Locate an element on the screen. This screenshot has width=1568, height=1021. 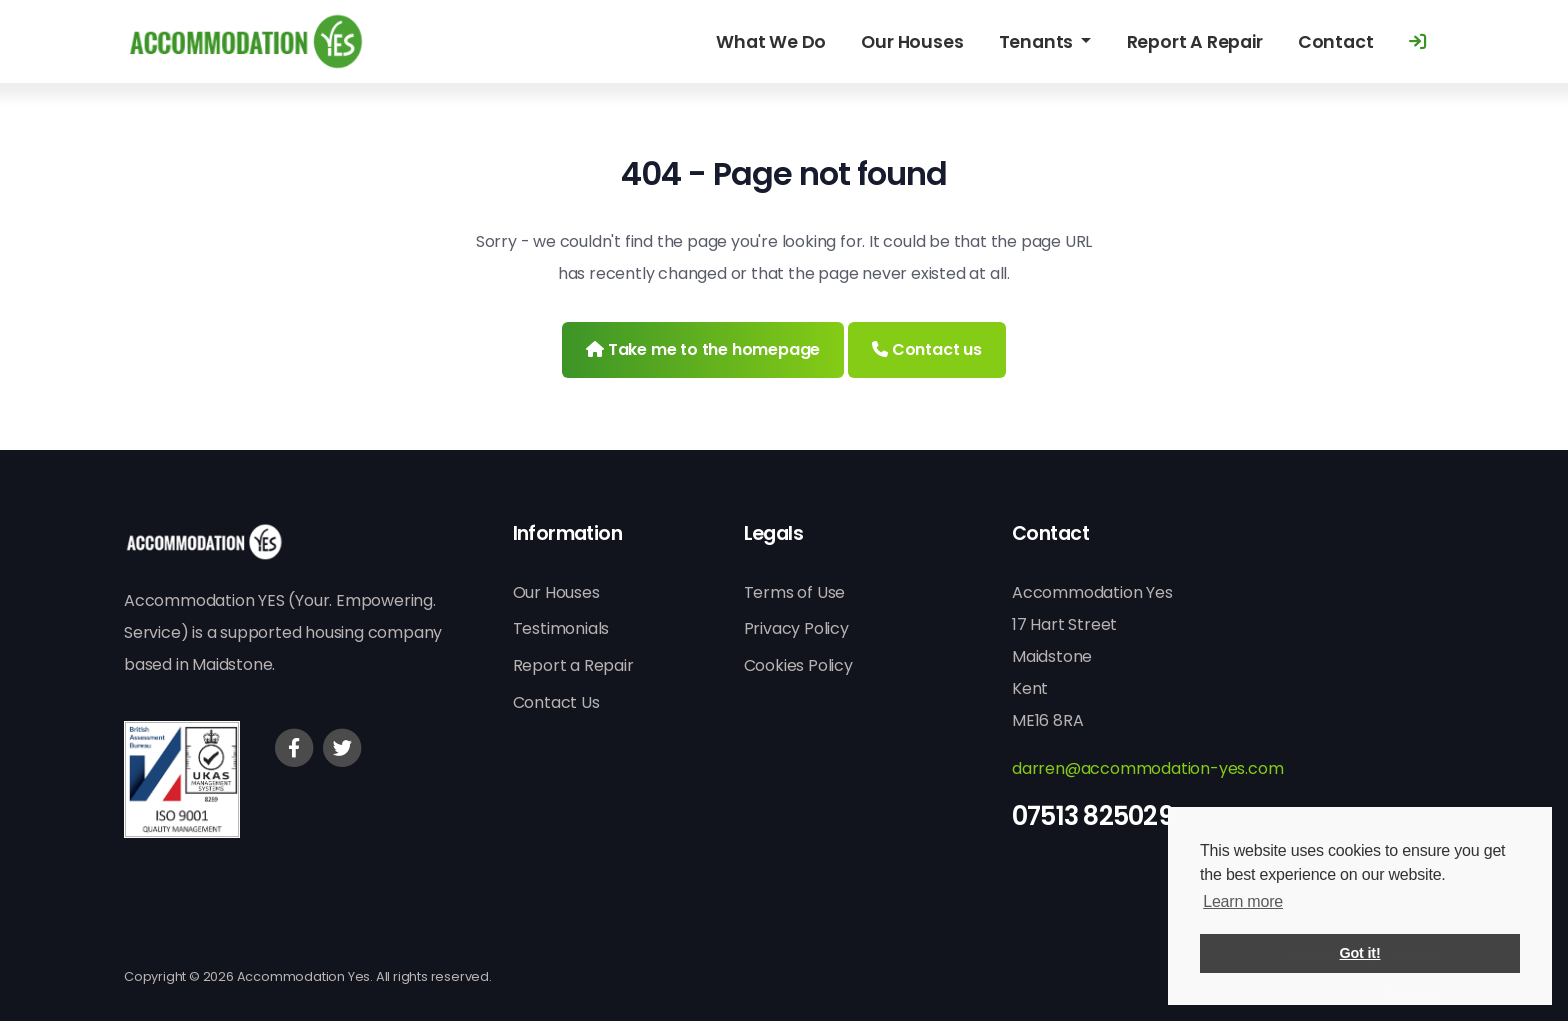
Our Houses is located at coordinates (912, 42).